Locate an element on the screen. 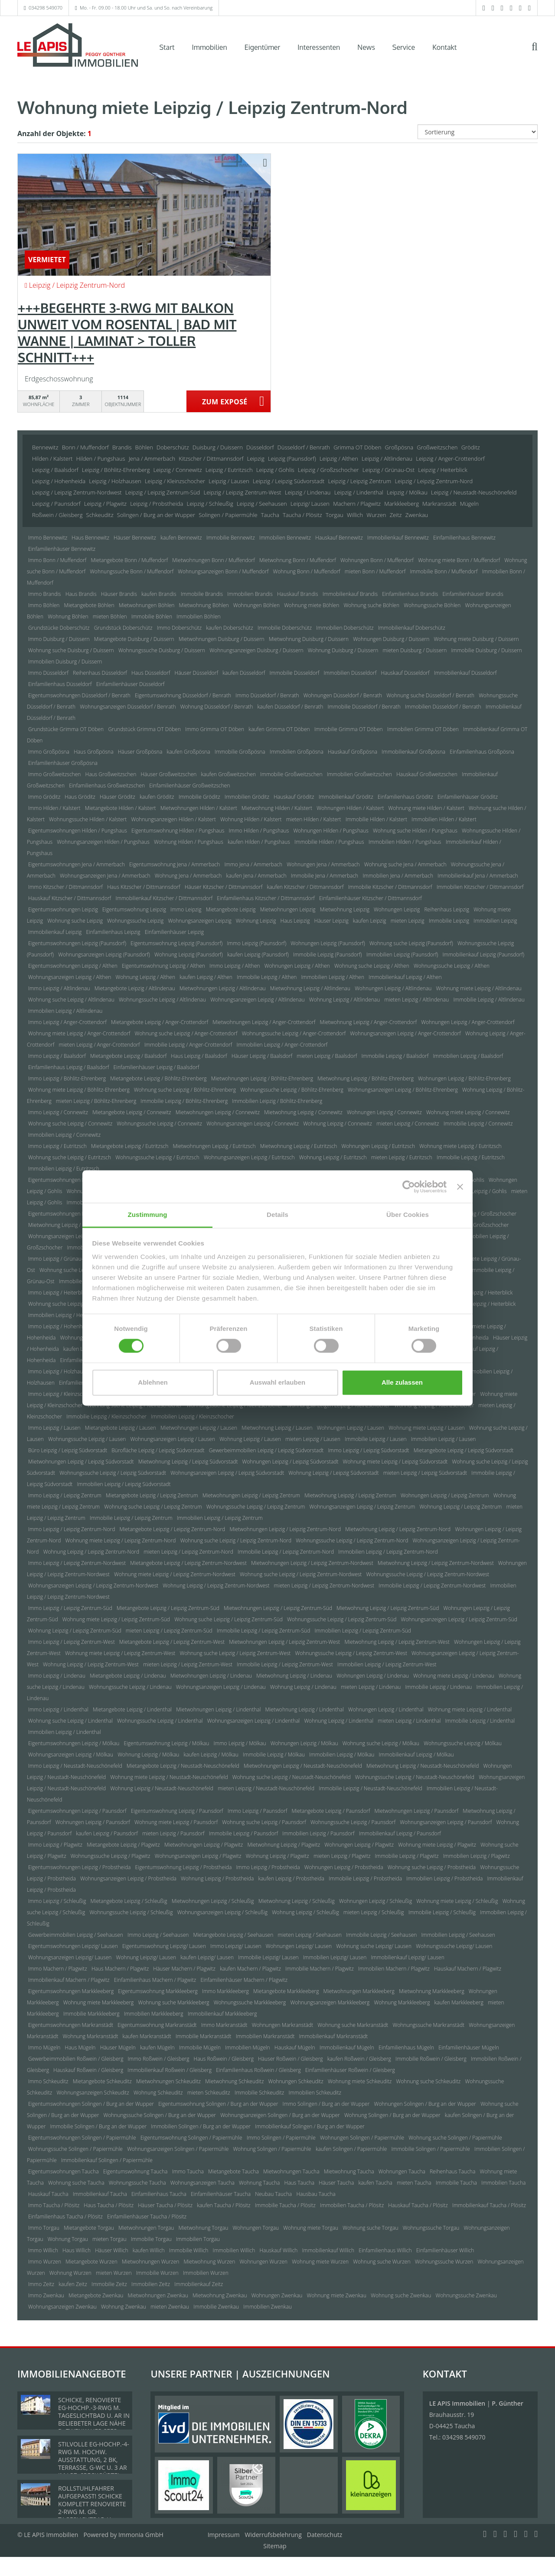 The image size is (555, 2576). Wohnung Leipzig / Leipzig Zentrum is located at coordinates (460, 1506).